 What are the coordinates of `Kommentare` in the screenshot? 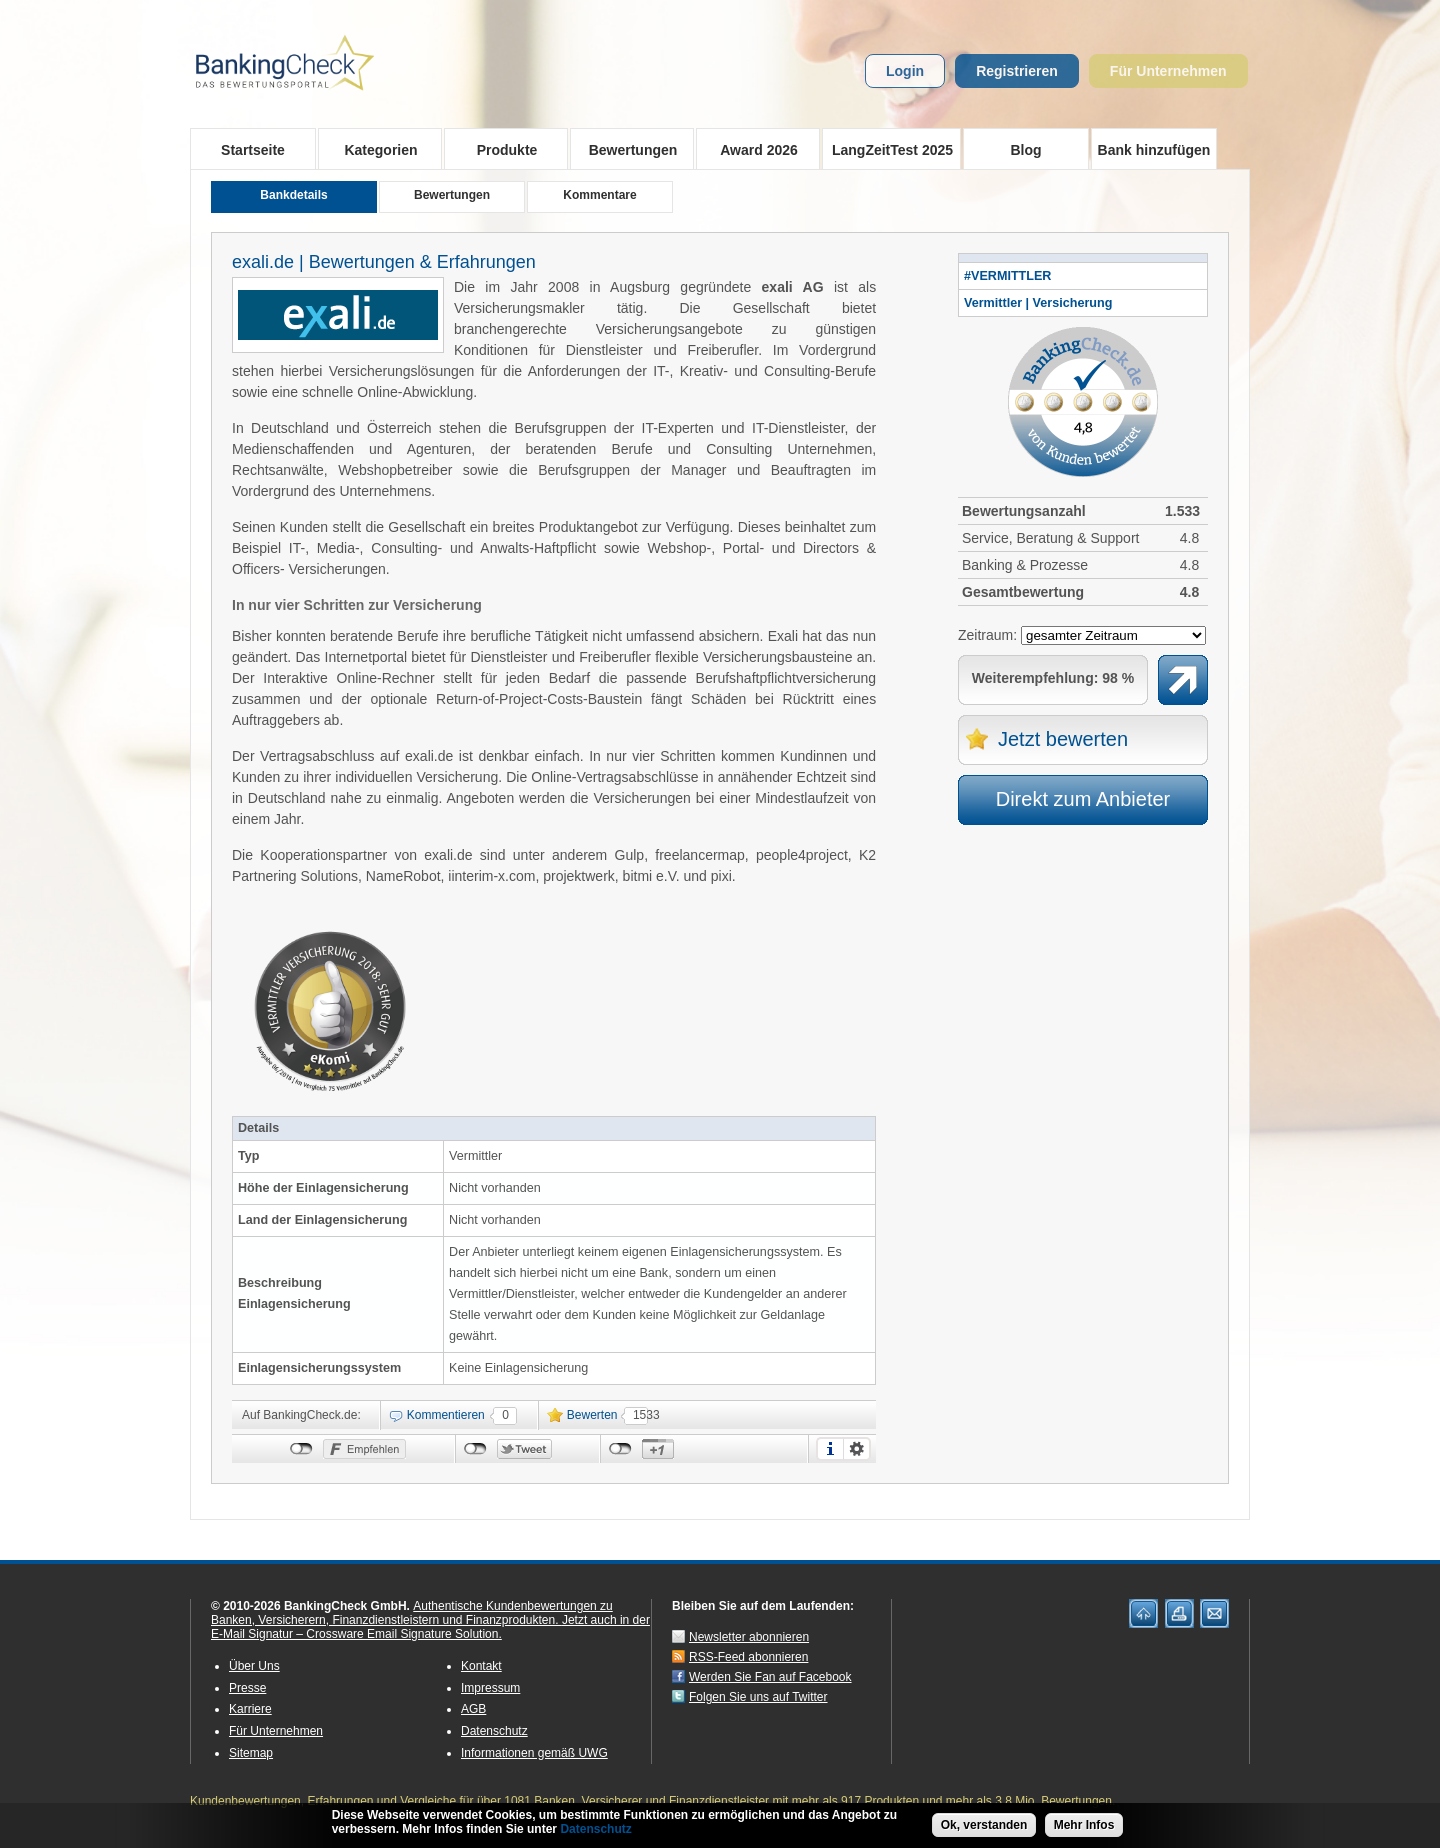 It's located at (599, 195).